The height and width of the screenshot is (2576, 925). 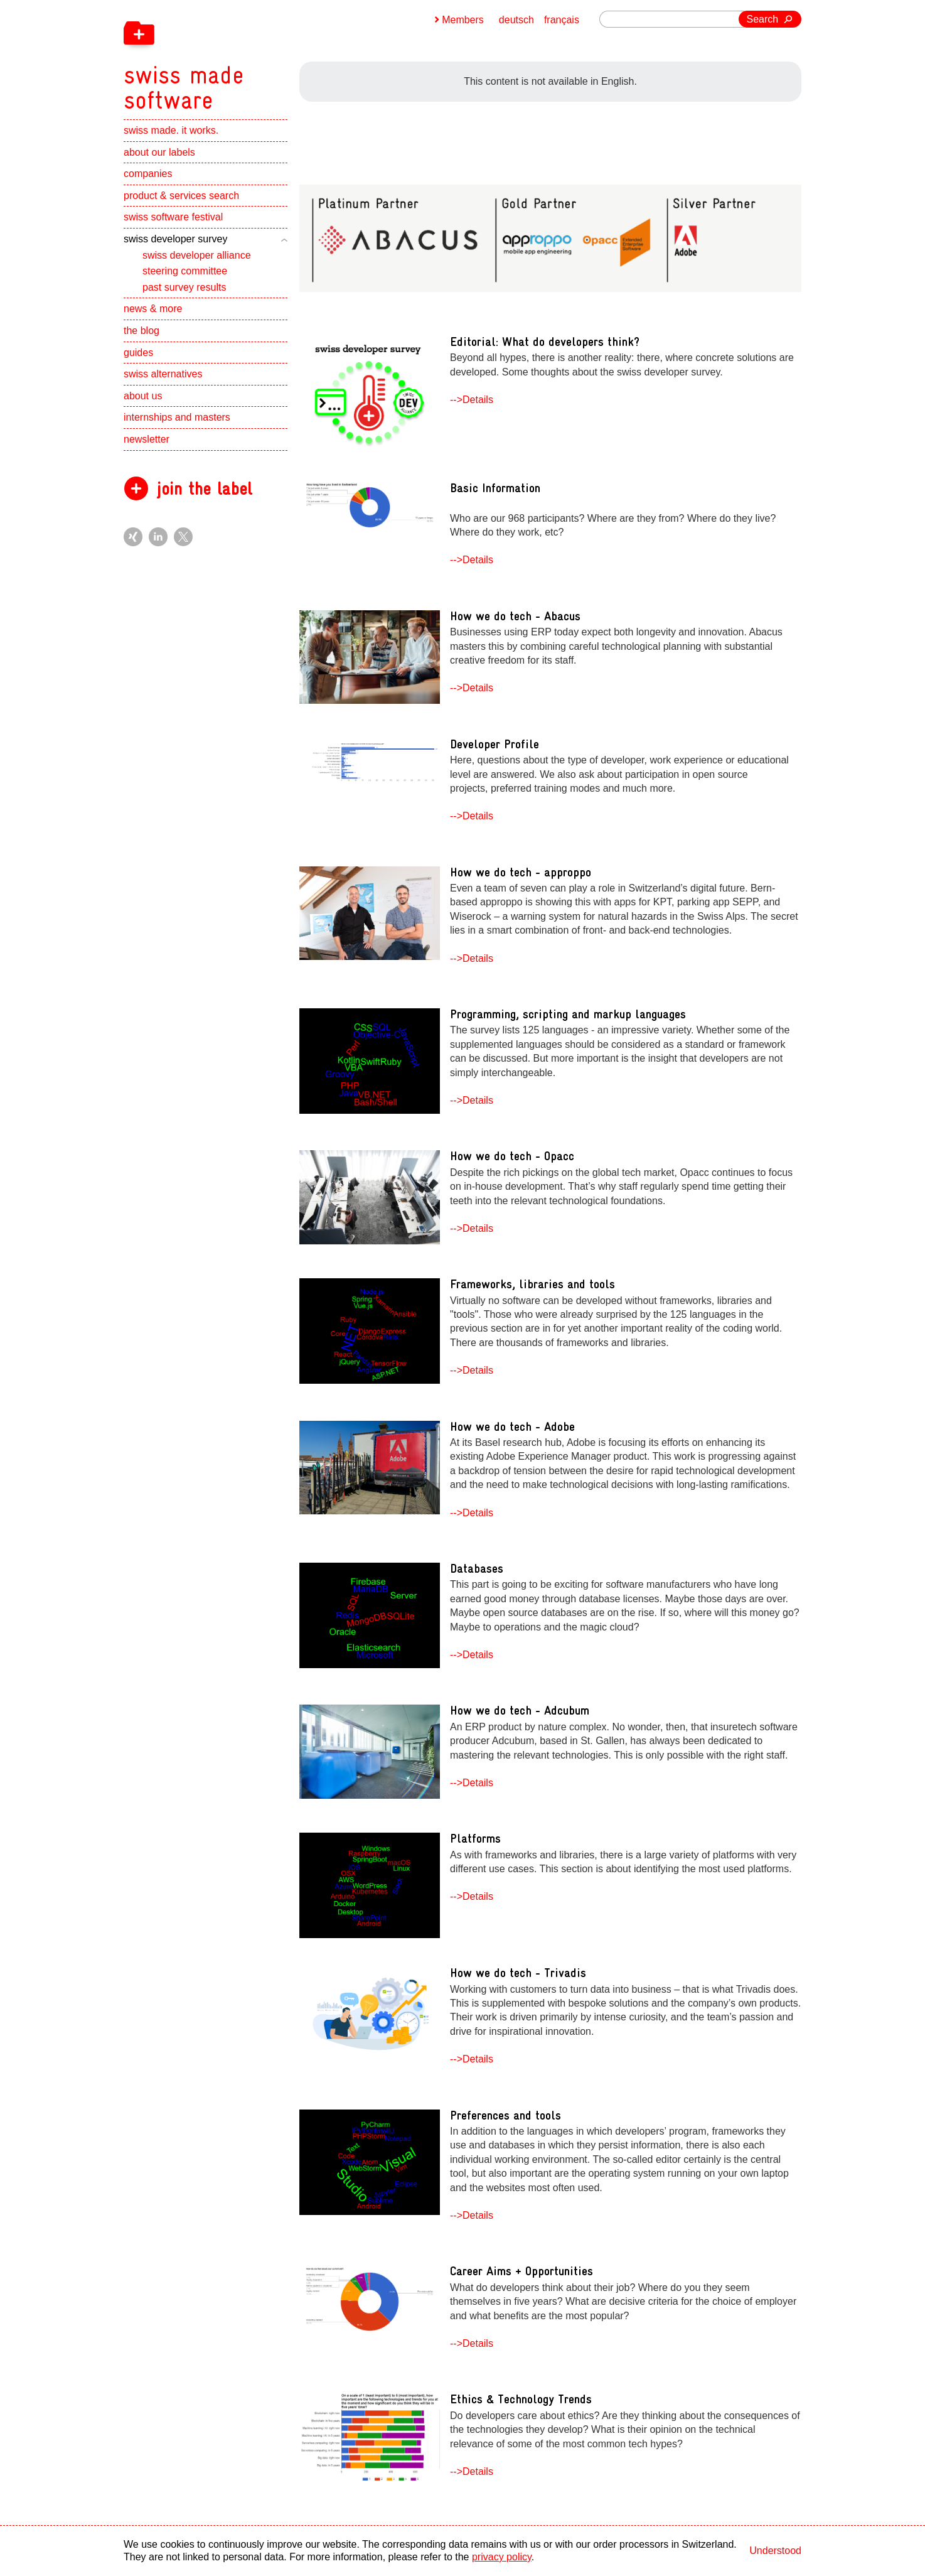 What do you see at coordinates (153, 308) in the screenshot?
I see `news & more` at bounding box center [153, 308].